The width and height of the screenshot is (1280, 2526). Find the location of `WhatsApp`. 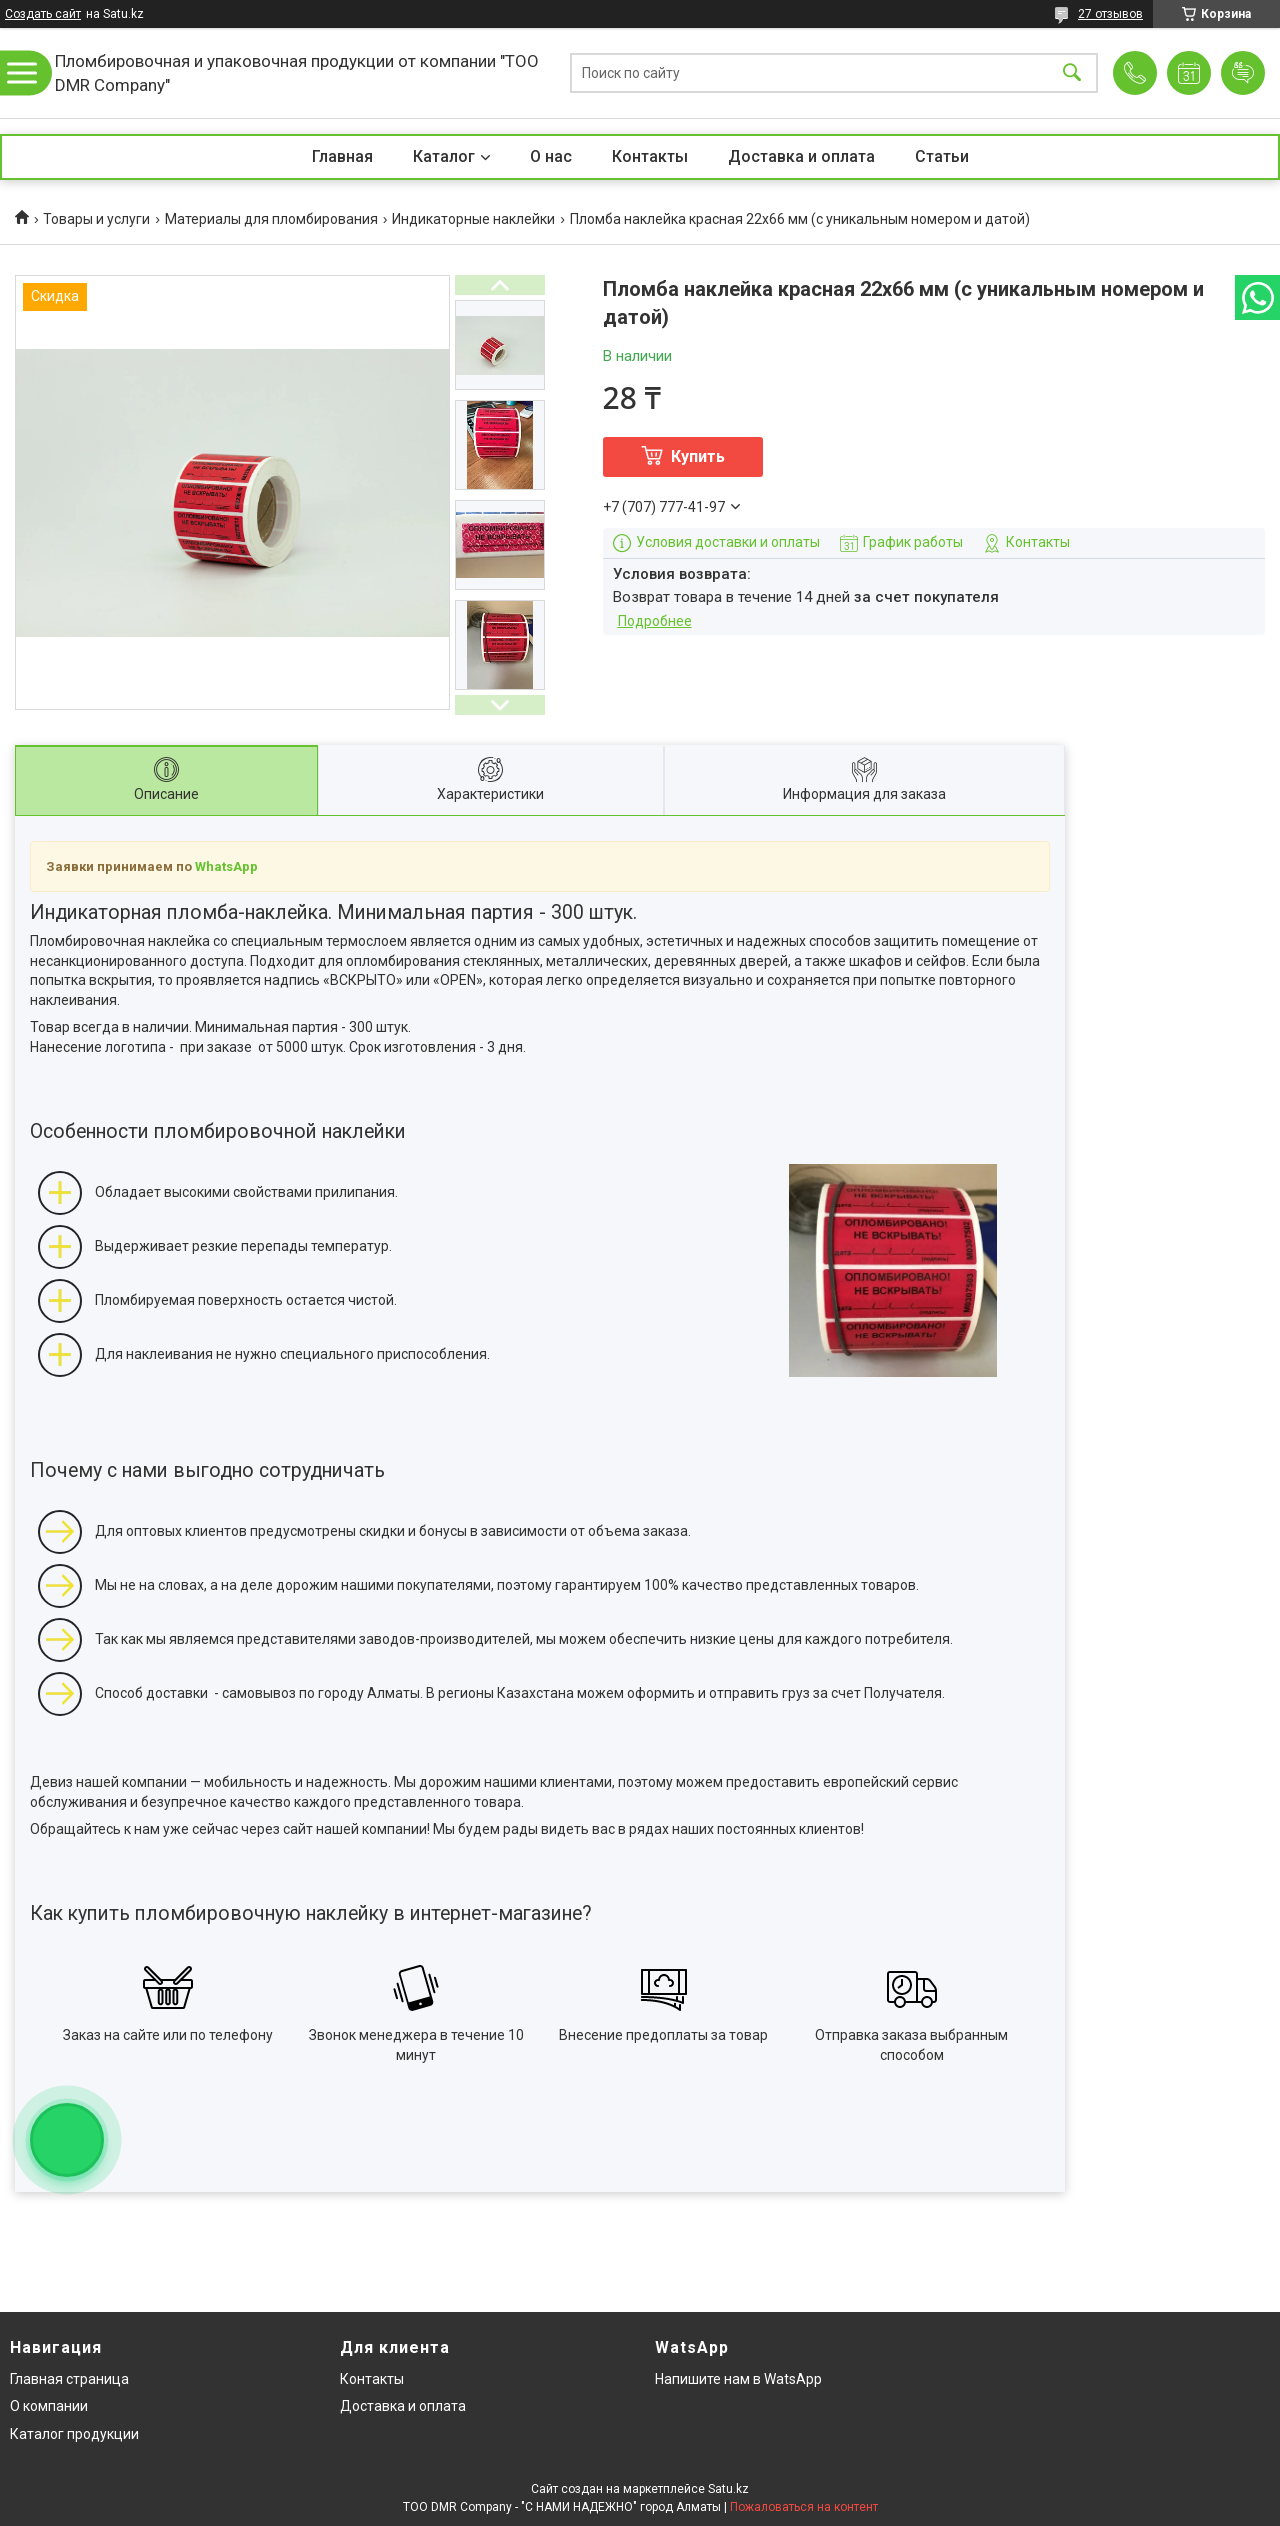

WhatsApp is located at coordinates (226, 866).